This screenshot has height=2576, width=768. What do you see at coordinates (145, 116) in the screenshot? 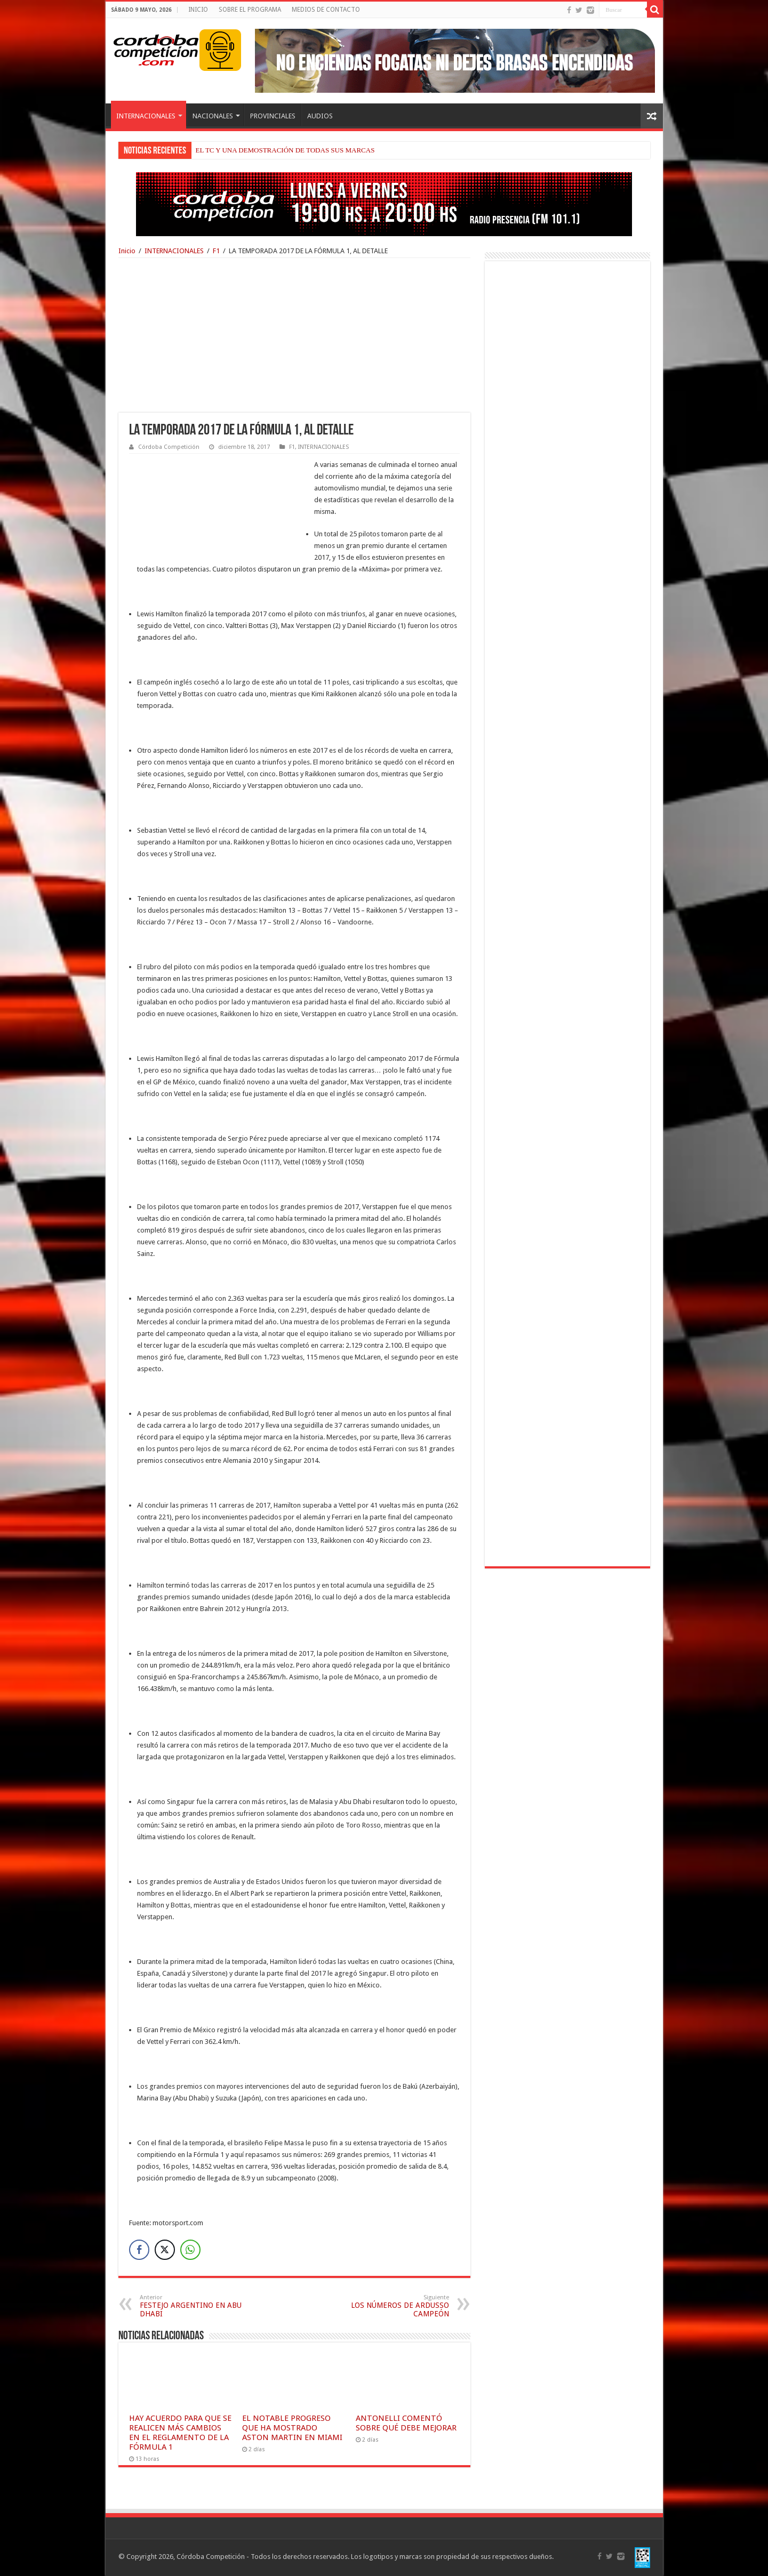
I see `INTERNACIONALES` at bounding box center [145, 116].